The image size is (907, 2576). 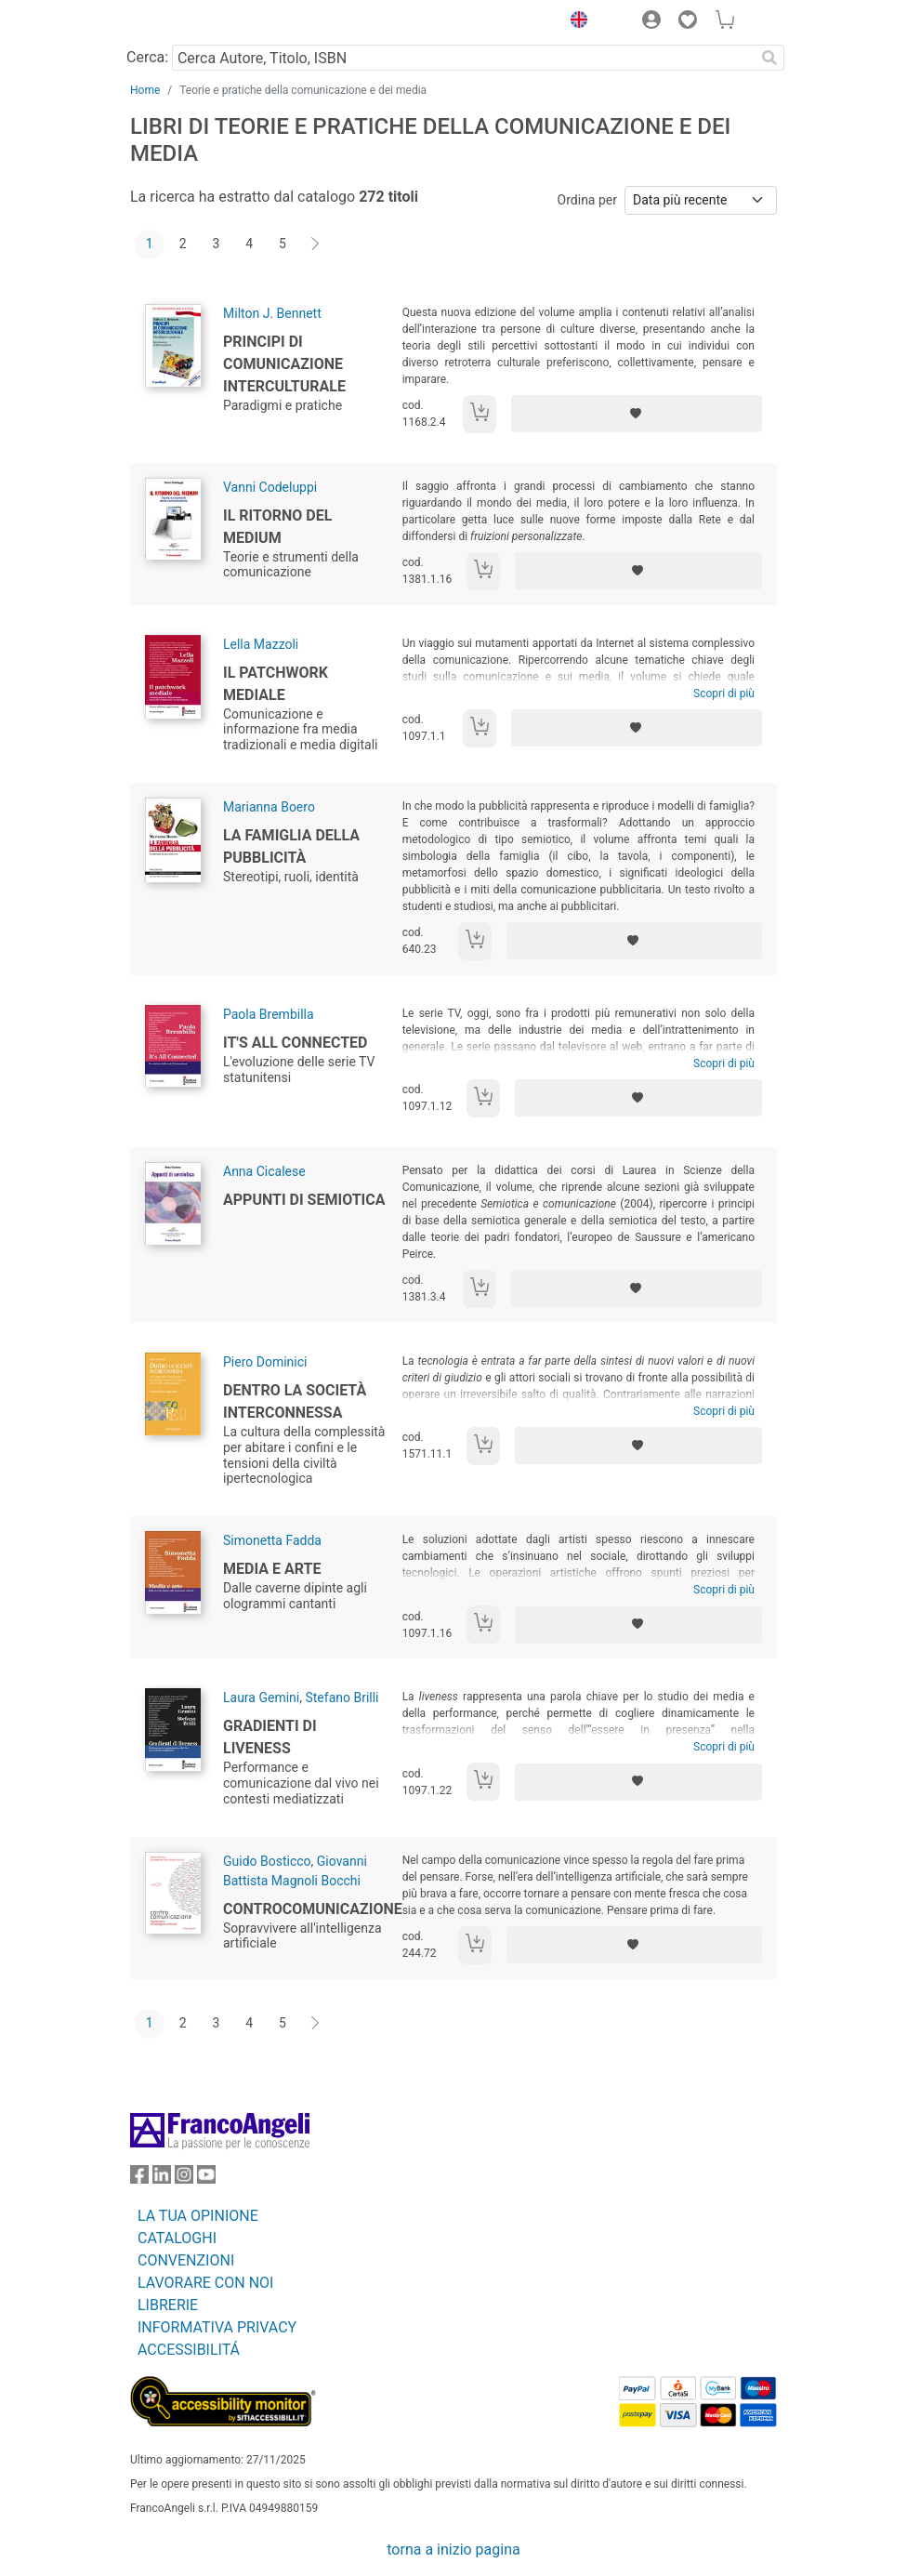 I want to click on INFORMATIVA PRIVACY, so click(x=217, y=2327).